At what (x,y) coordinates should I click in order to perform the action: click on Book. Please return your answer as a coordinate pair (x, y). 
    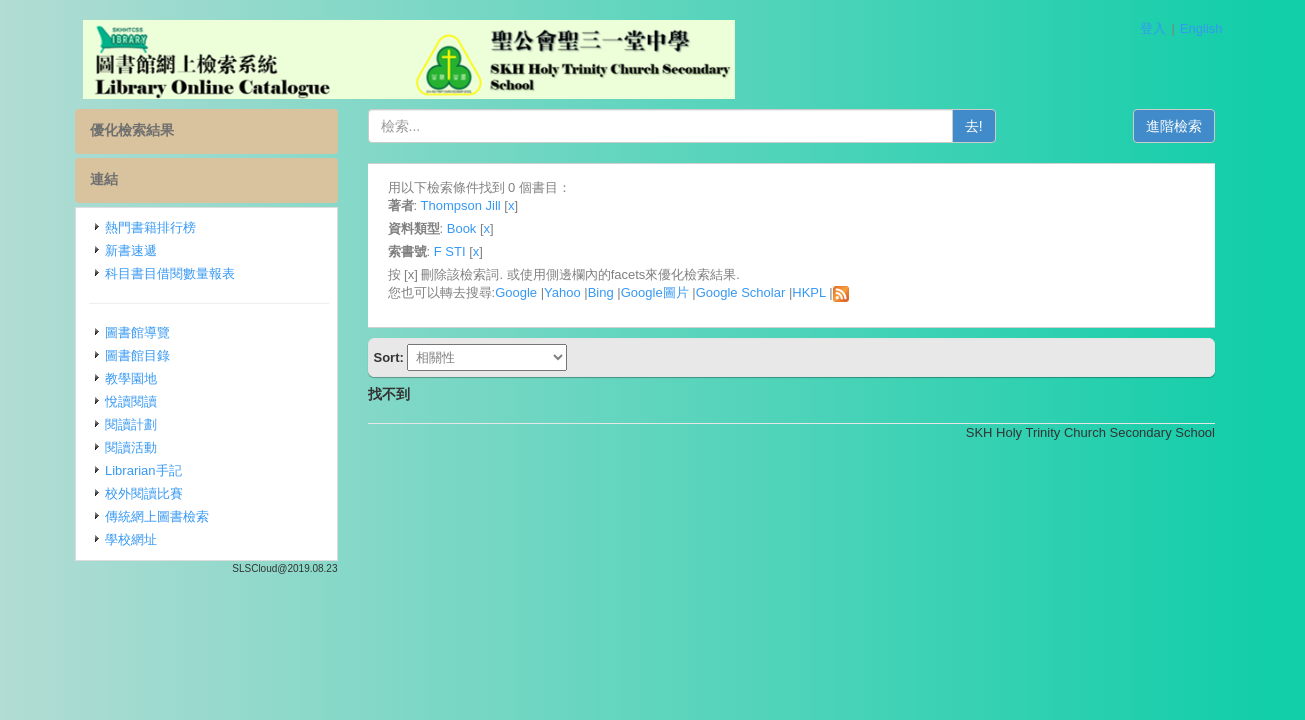
    Looking at the image, I should click on (462, 228).